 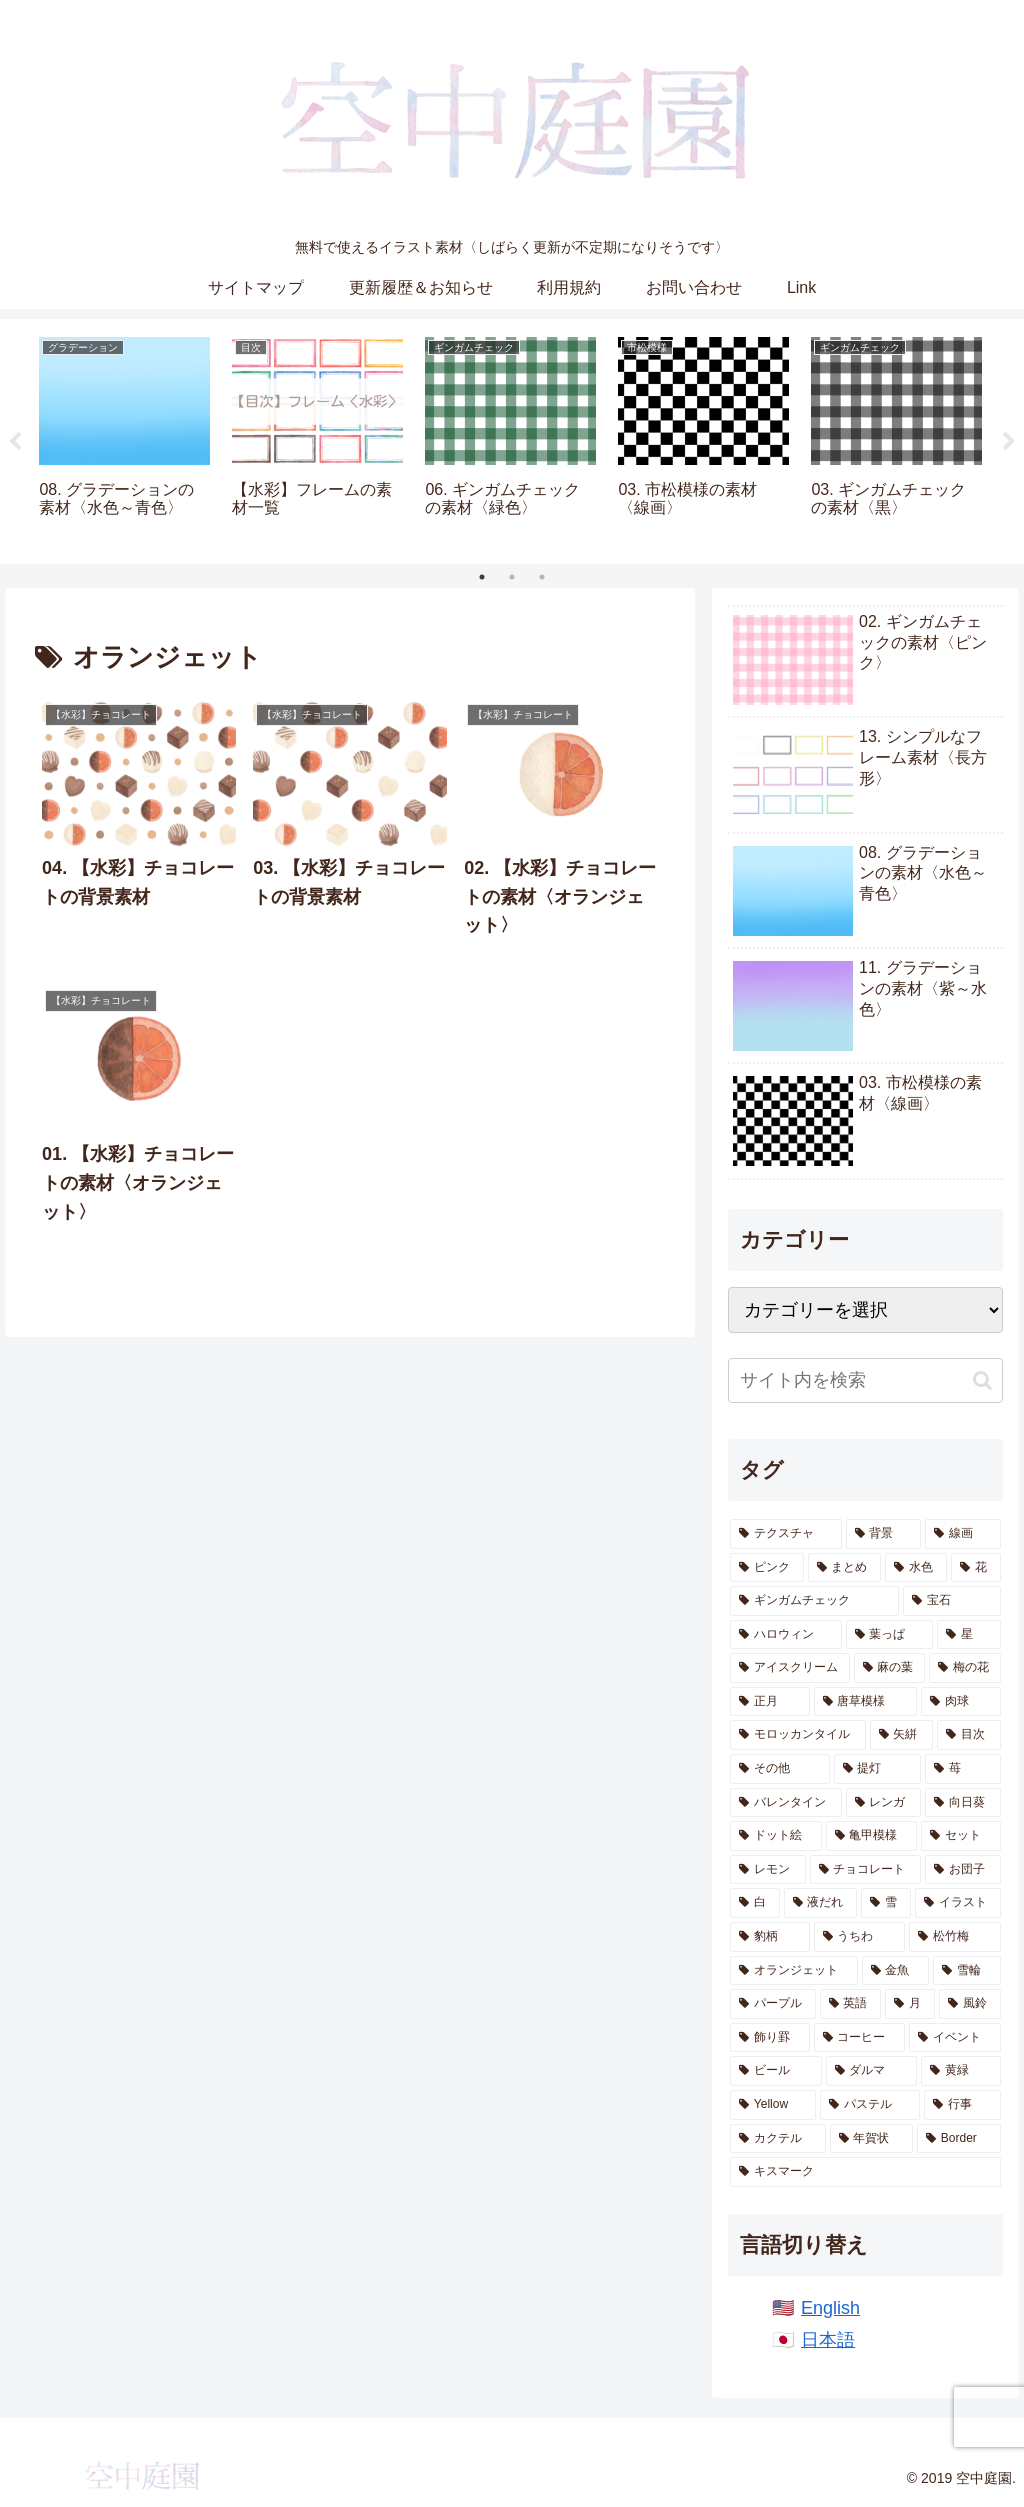 I want to click on [カクテル (1個の項目)], so click(x=777, y=2139).